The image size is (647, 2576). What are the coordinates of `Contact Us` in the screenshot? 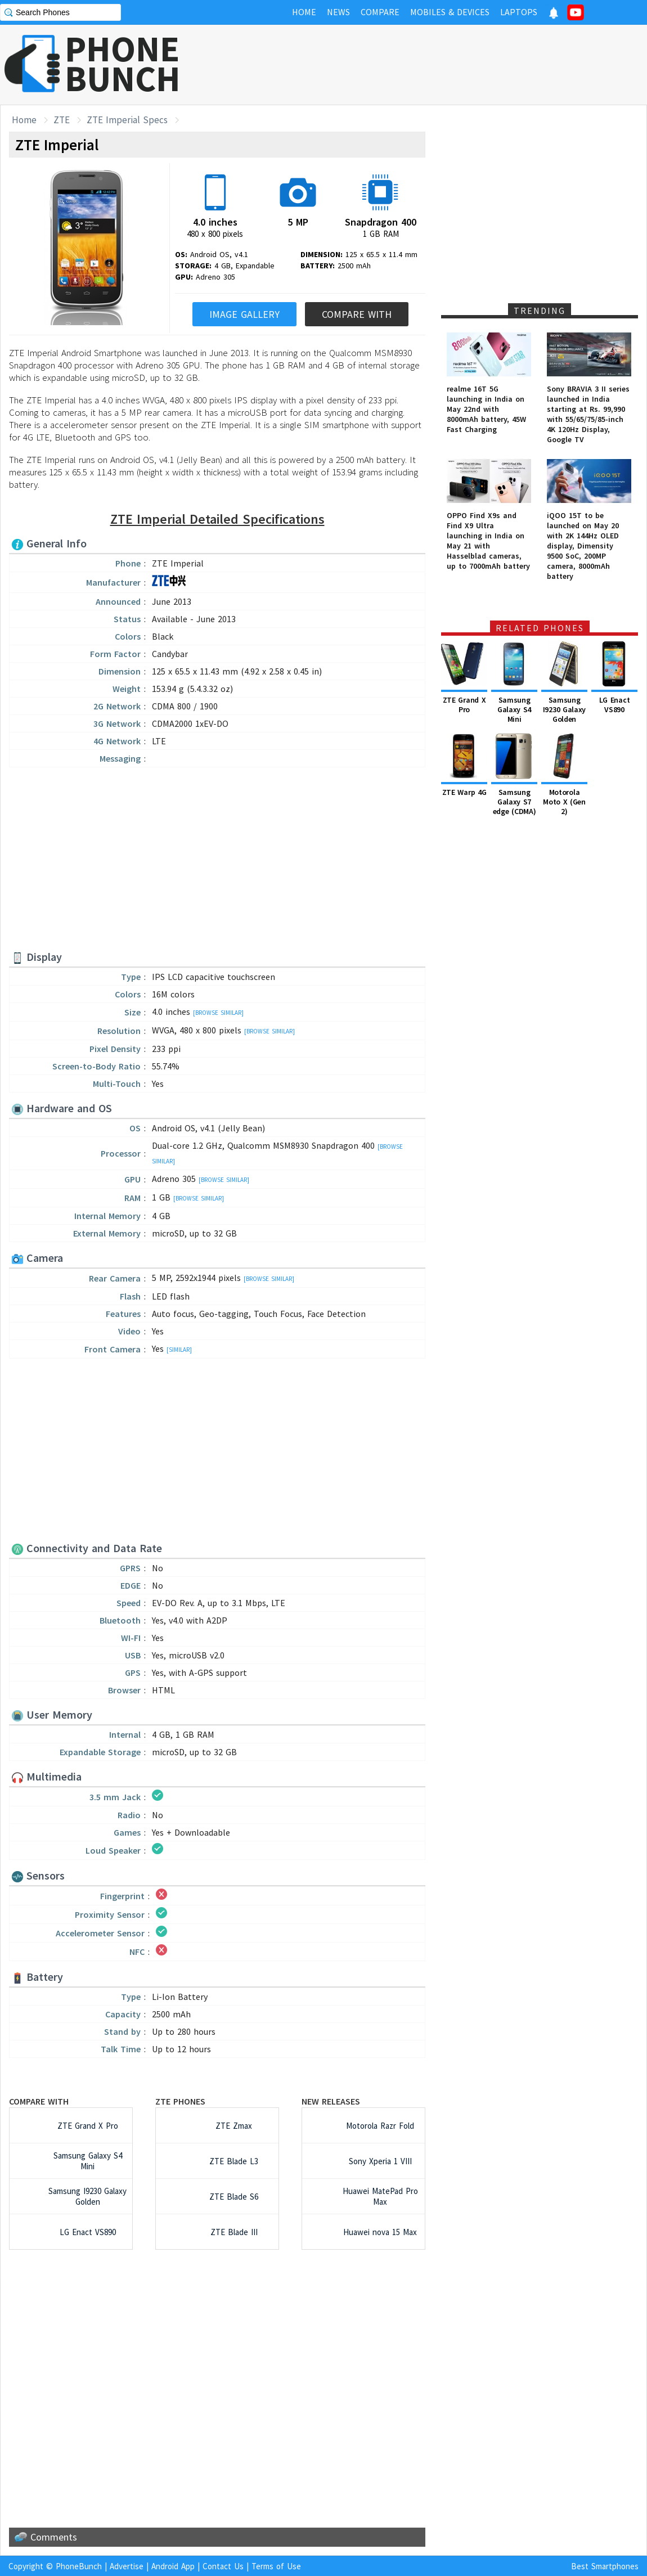 It's located at (223, 2566).